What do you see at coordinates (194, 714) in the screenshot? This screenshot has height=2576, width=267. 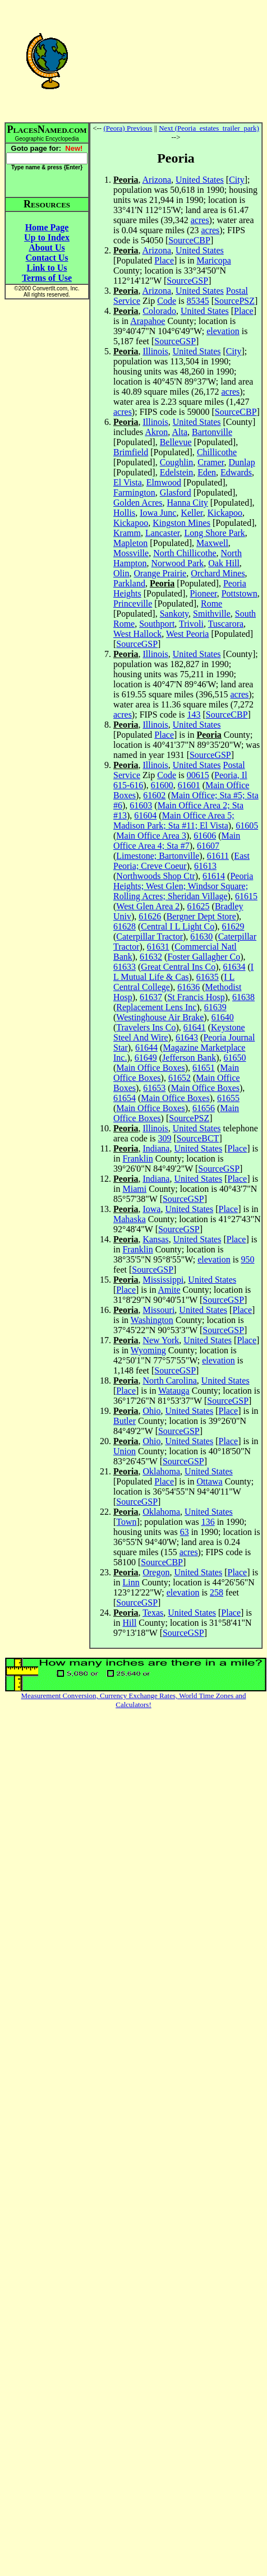 I see `143` at bounding box center [194, 714].